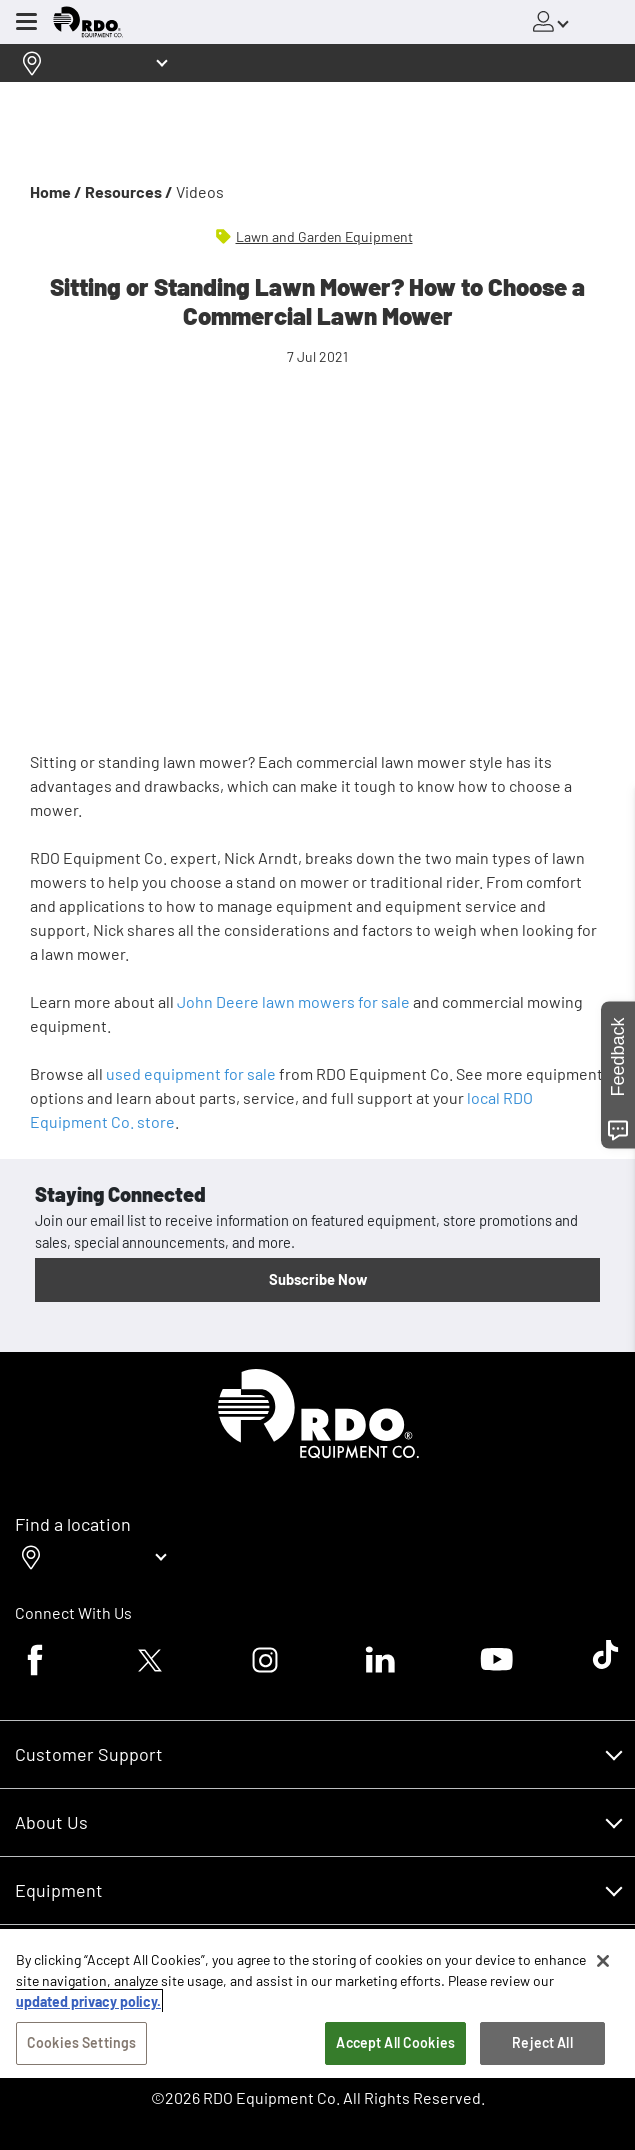 The image size is (635, 2150). I want to click on Lawn and Garden Equipment, so click(324, 236).